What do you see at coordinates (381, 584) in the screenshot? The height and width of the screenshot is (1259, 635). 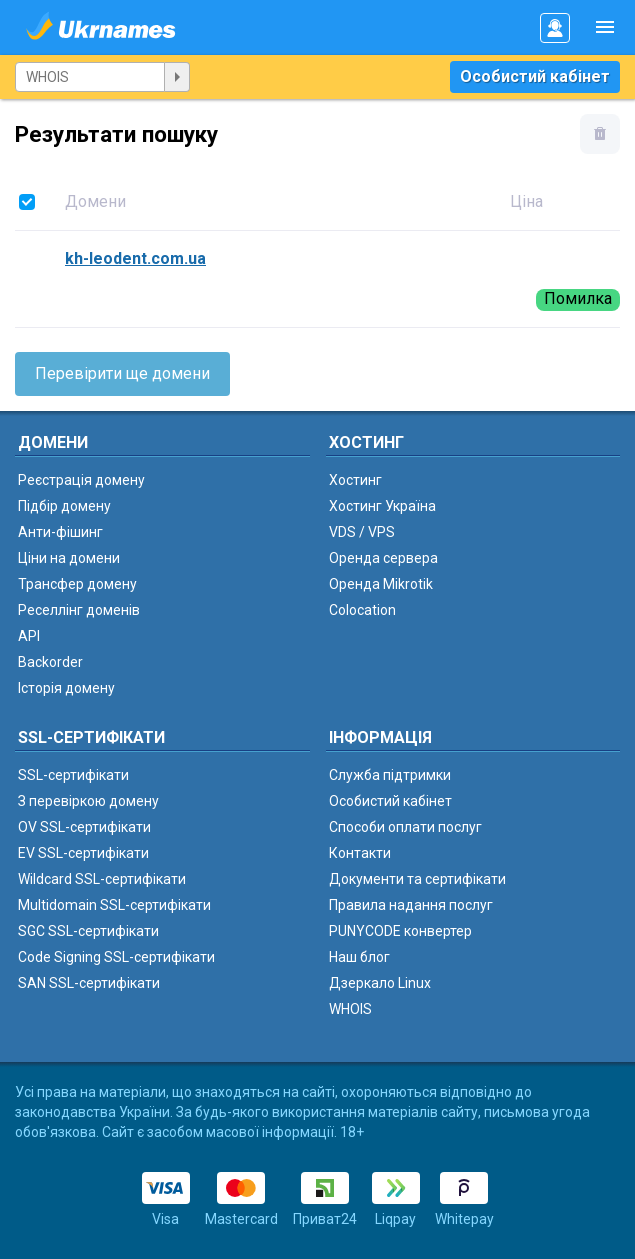 I see `Оренда Mikrotik` at bounding box center [381, 584].